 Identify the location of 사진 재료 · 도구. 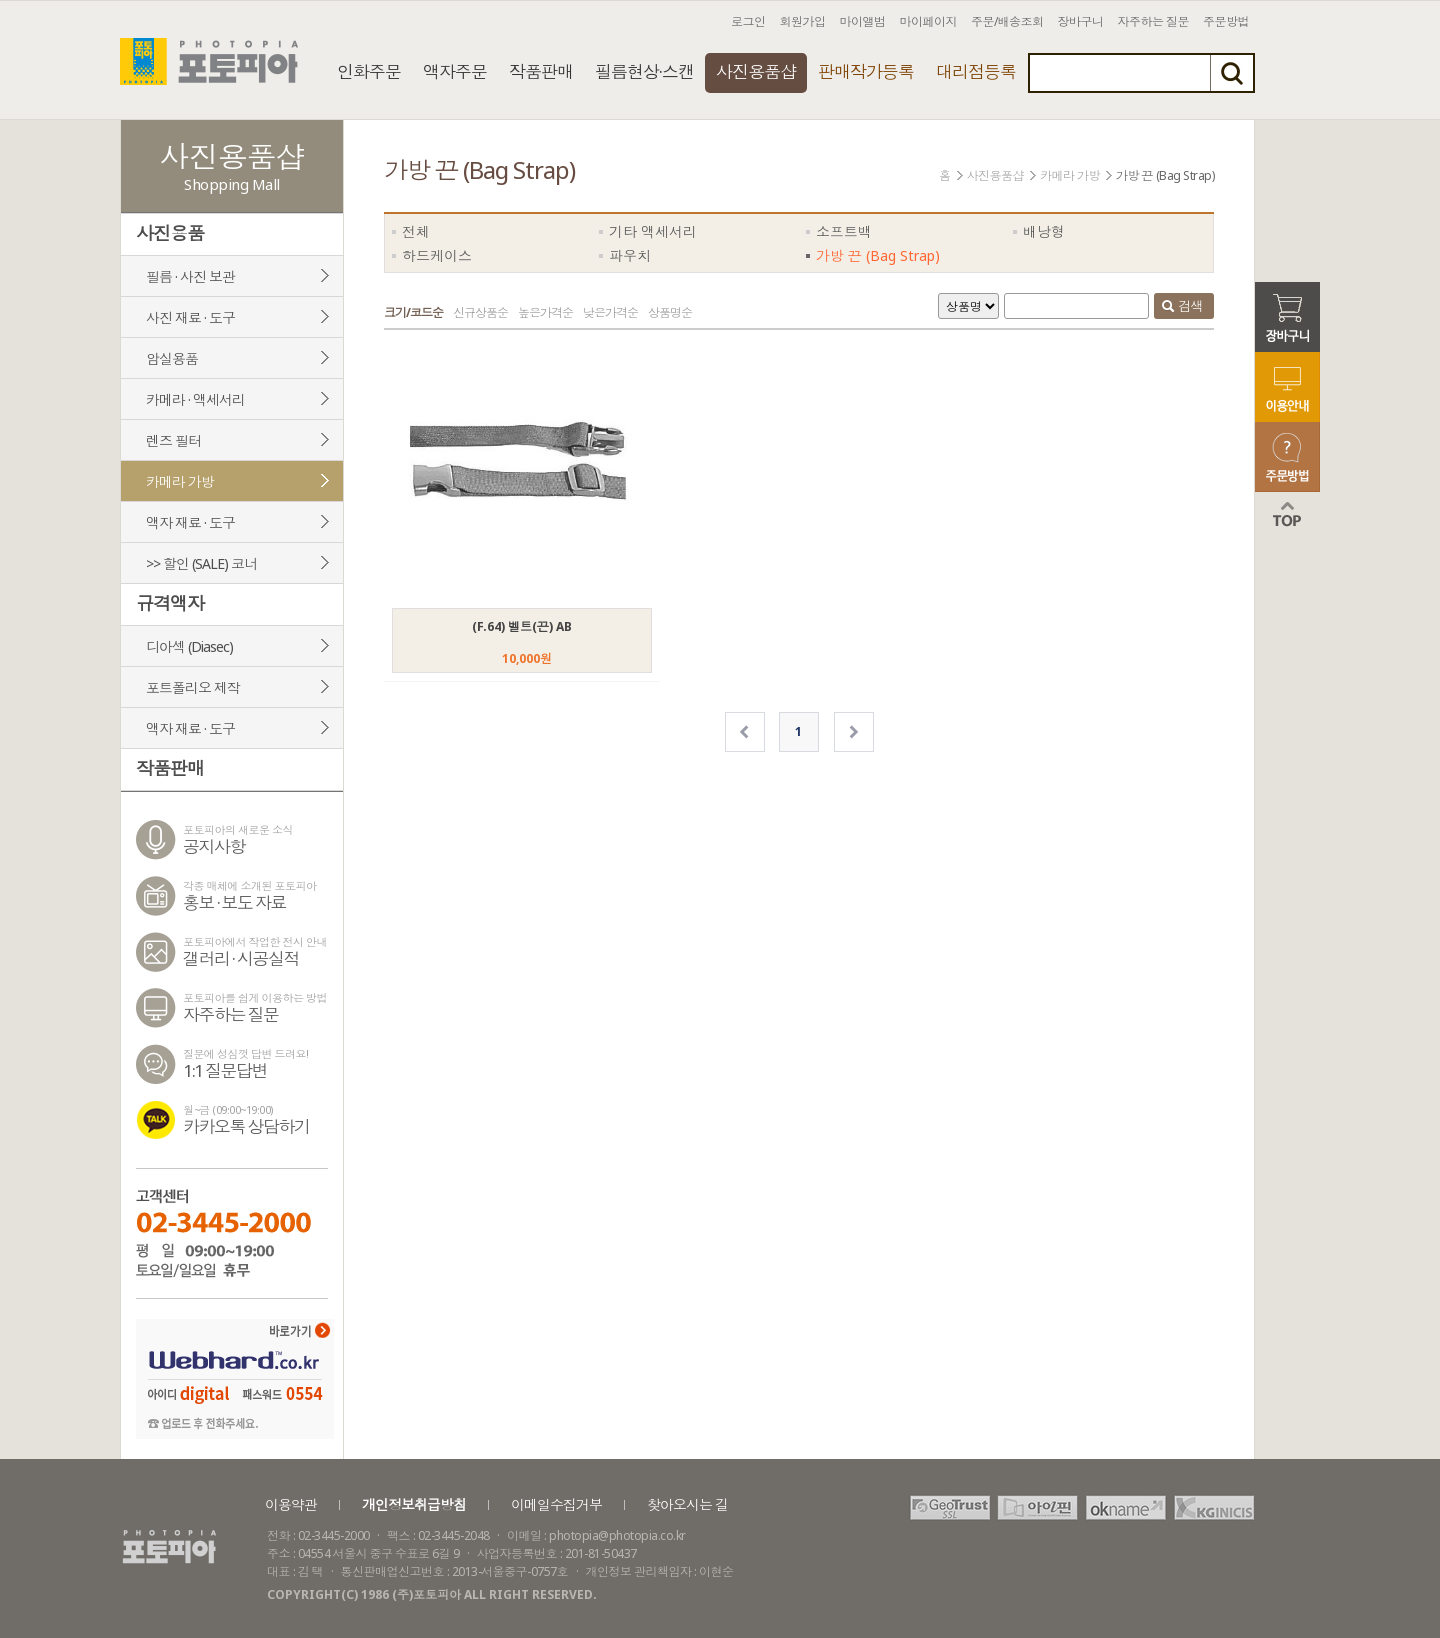
(190, 317).